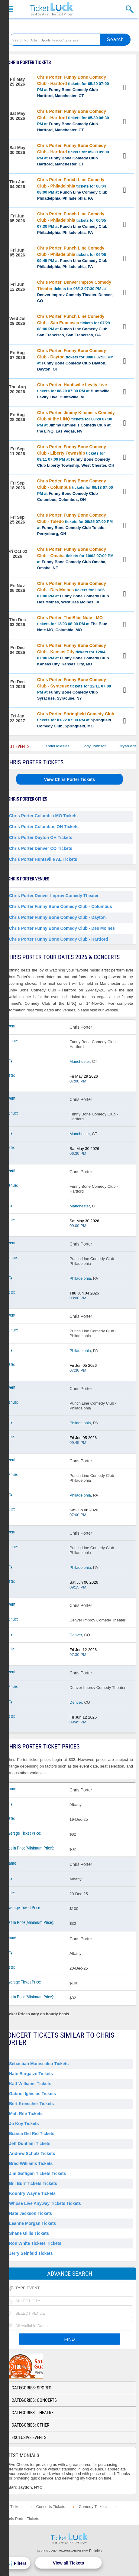 Image resolution: width=139 pixels, height=2576 pixels. What do you see at coordinates (75, 291) in the screenshot?
I see `tickets for 06/12 07:30 PM at` at bounding box center [75, 291].